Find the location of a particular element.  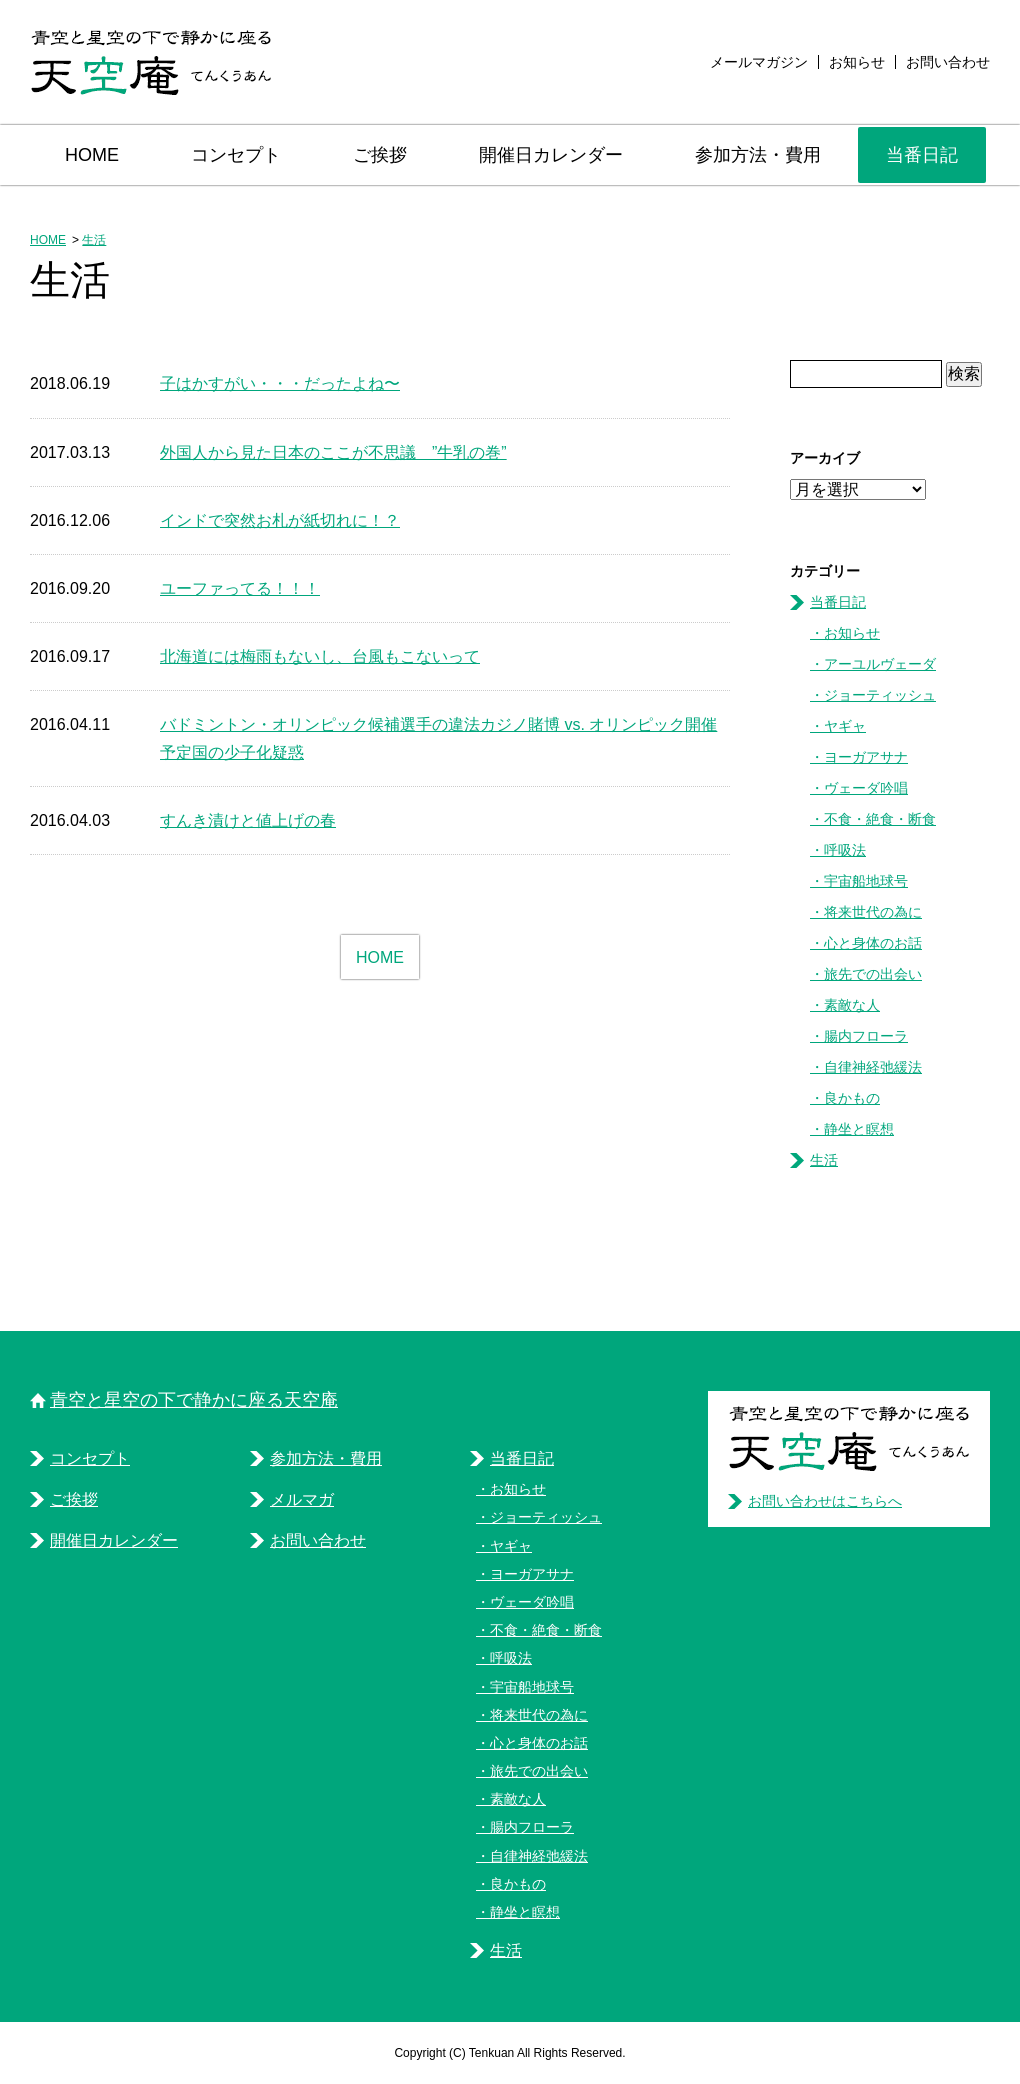

北海道には梅雨もないし、台風もこないって is located at coordinates (320, 656).